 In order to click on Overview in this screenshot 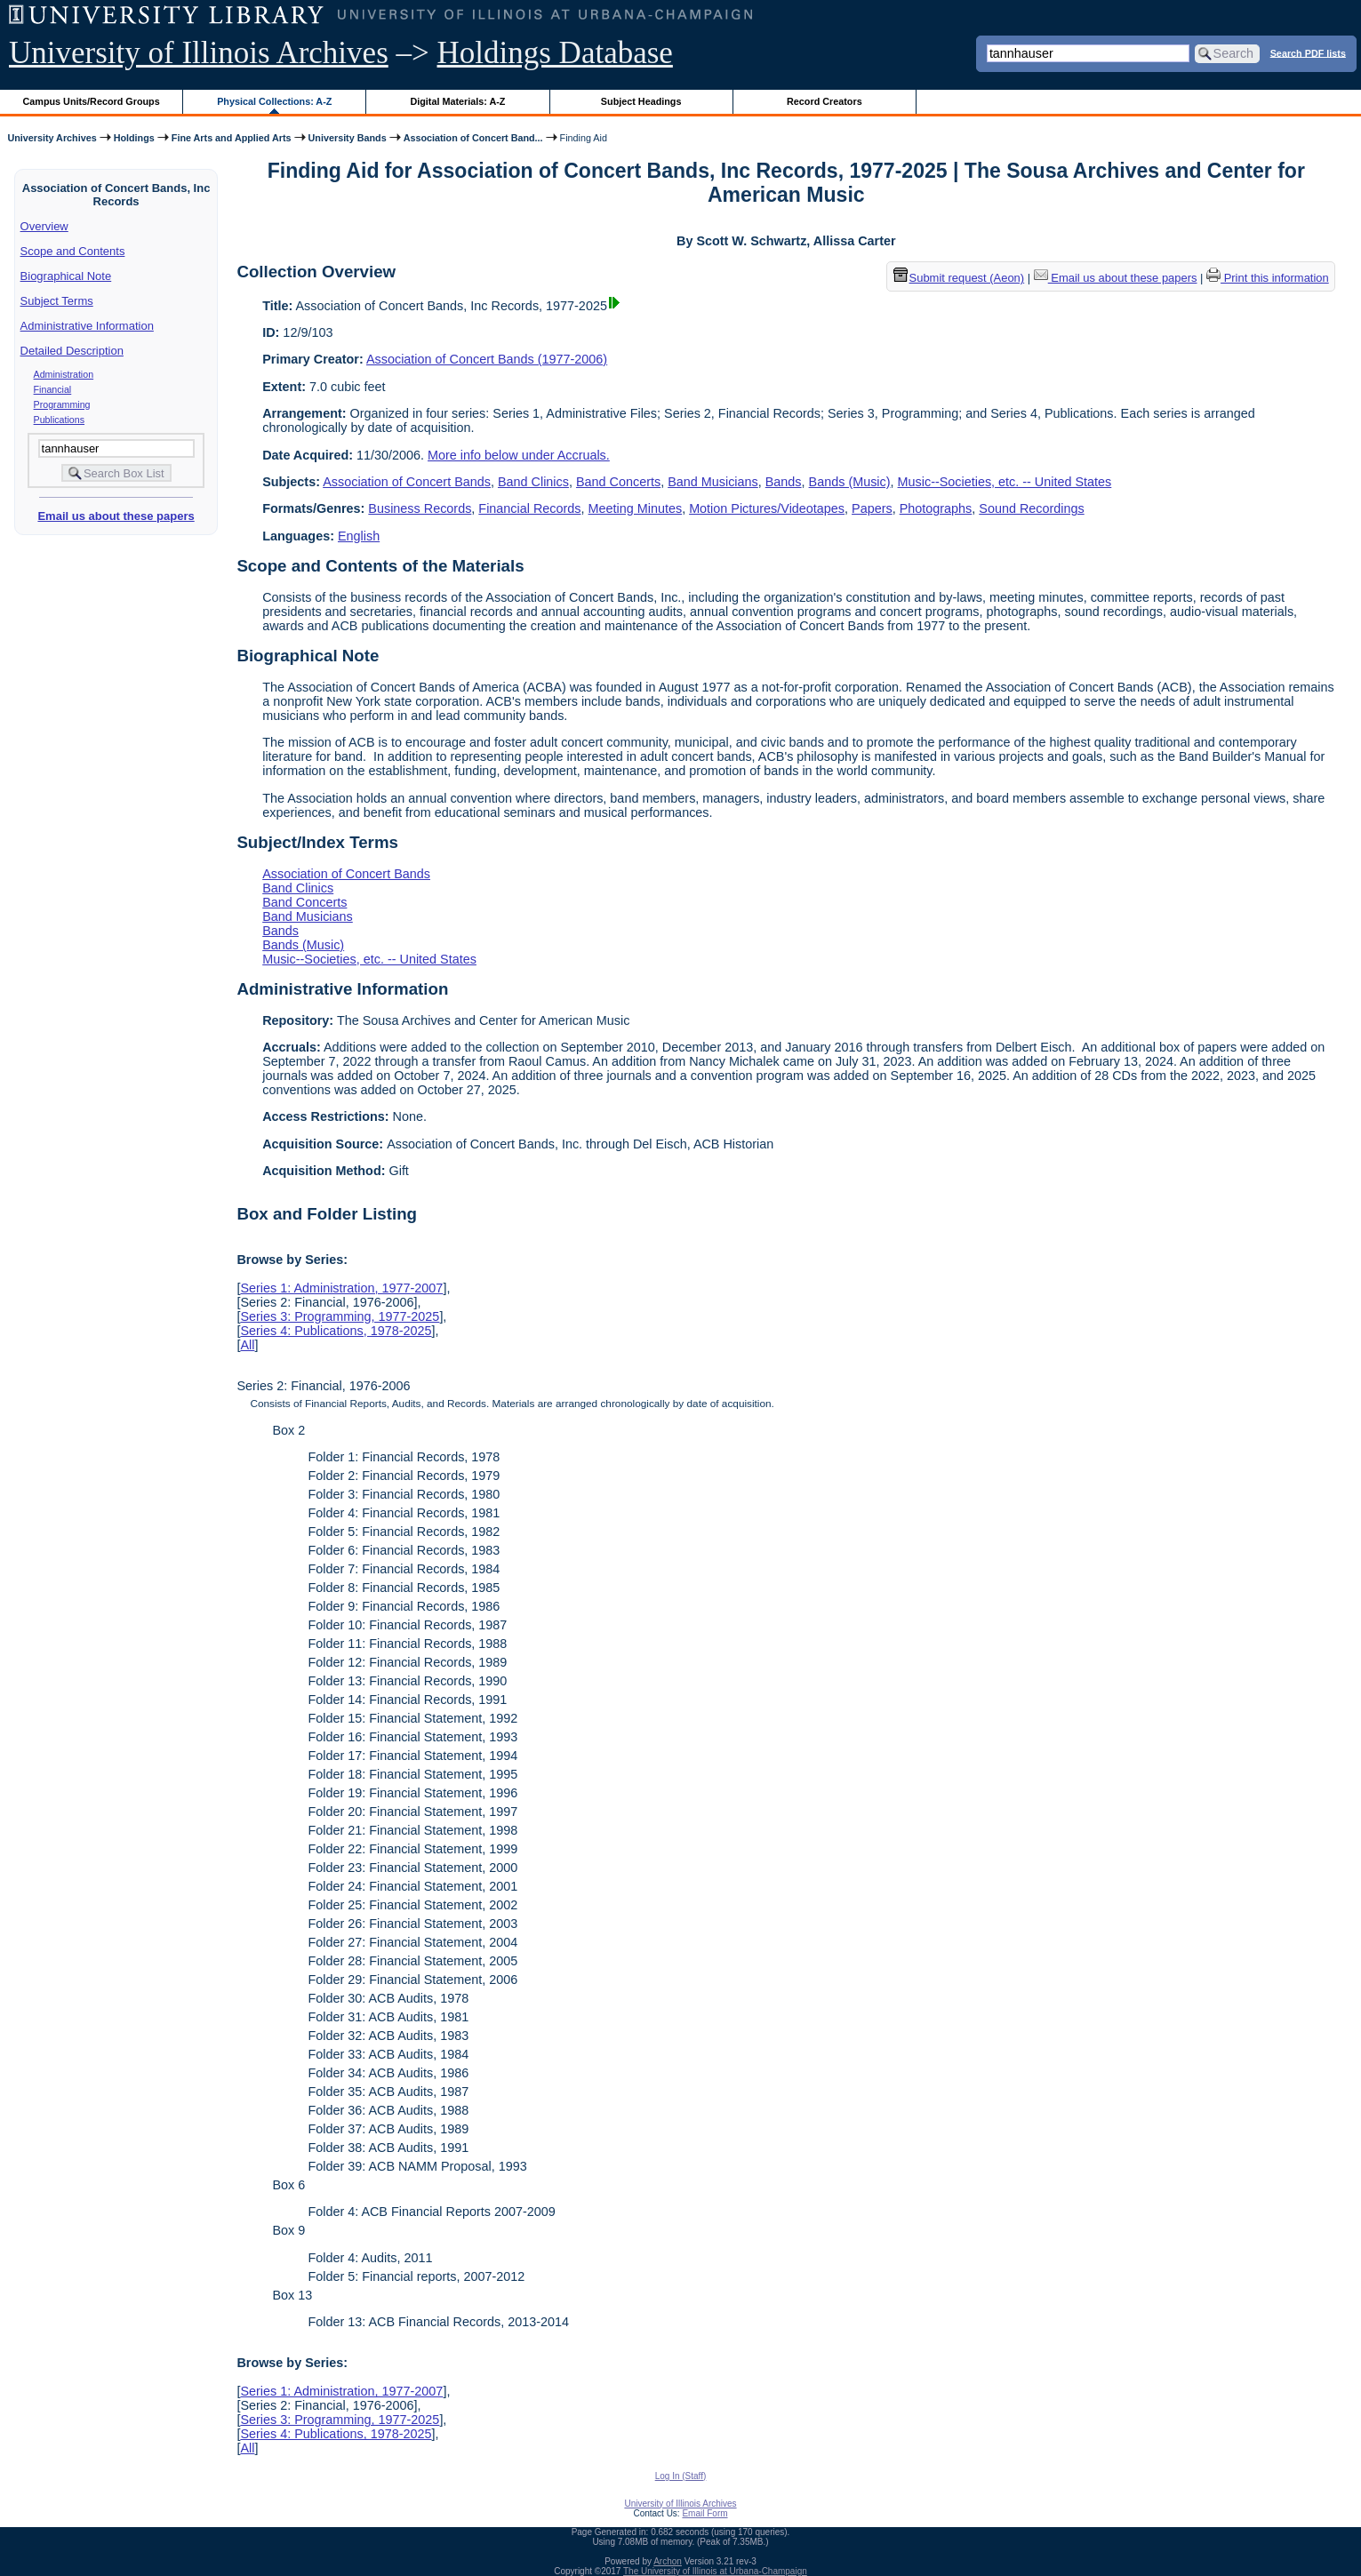, I will do `click(44, 226)`.